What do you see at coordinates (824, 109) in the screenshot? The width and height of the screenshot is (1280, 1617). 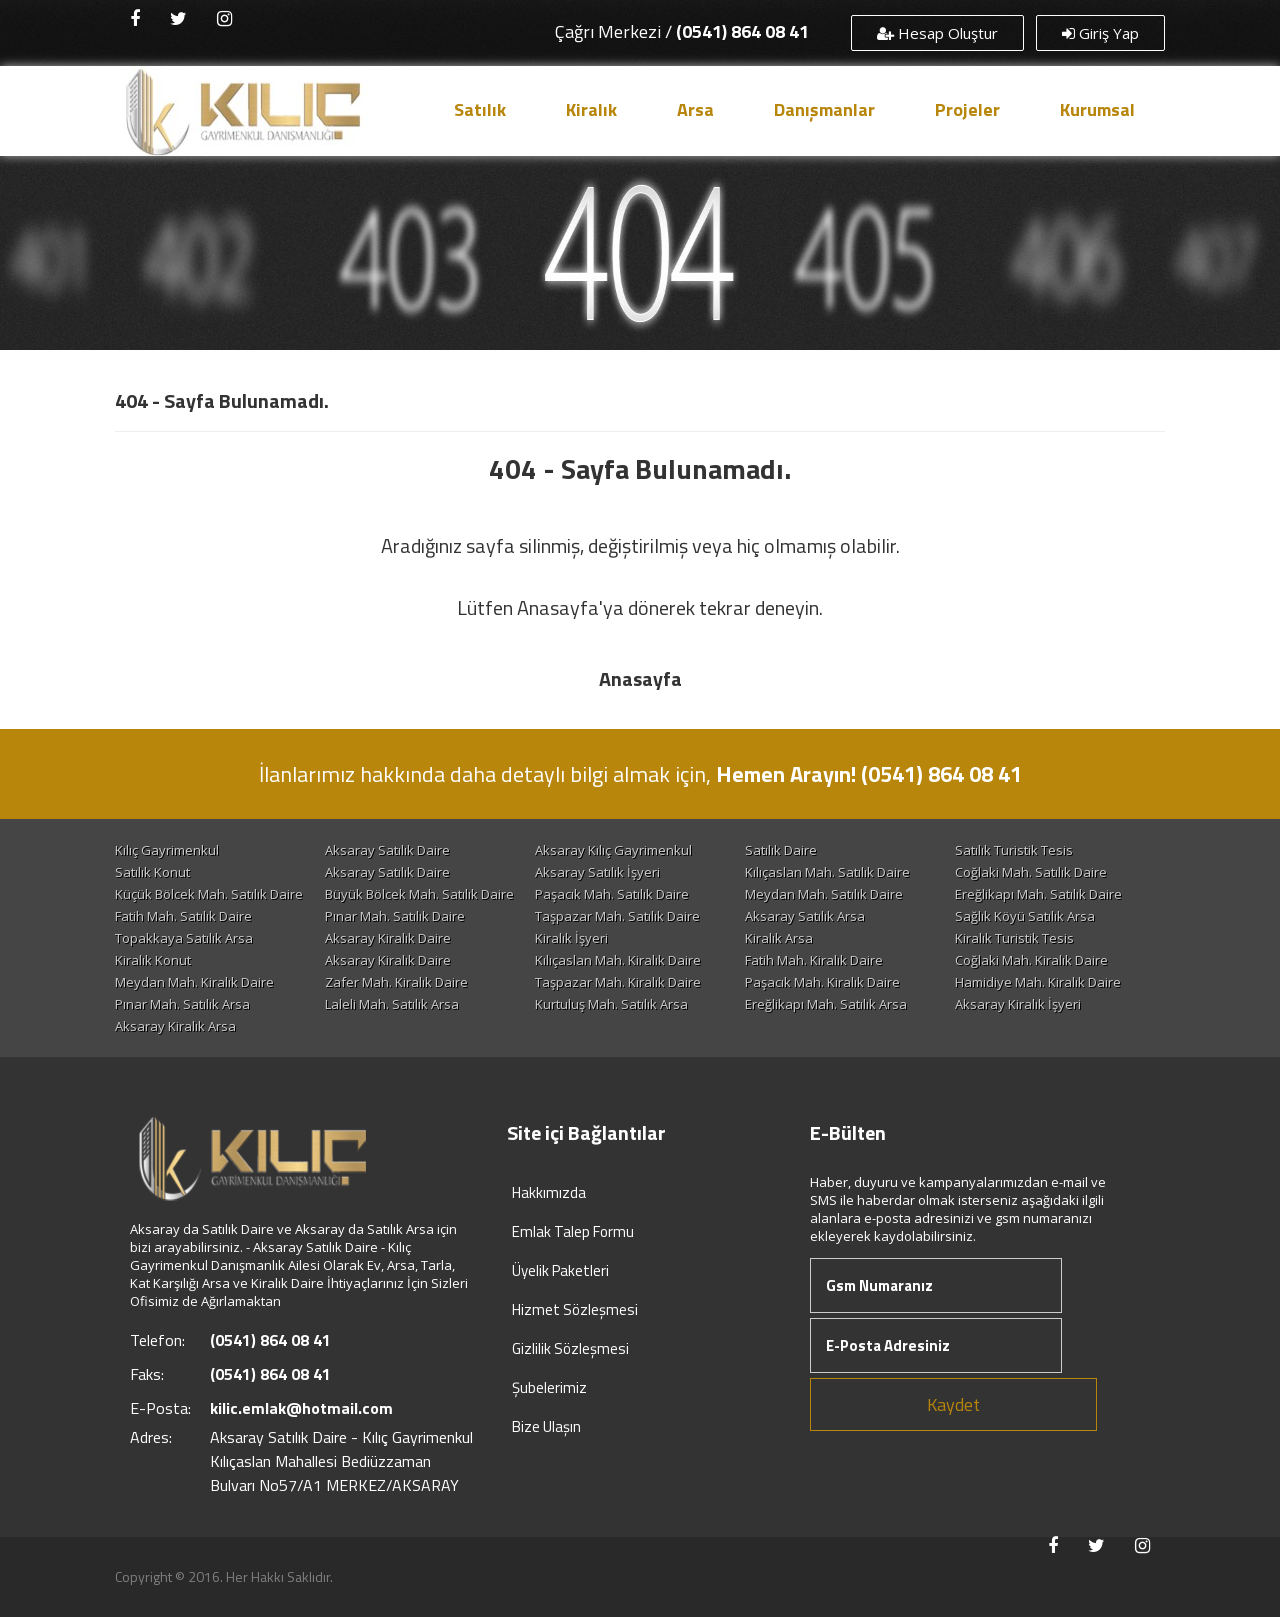 I see `Danışmanlar` at bounding box center [824, 109].